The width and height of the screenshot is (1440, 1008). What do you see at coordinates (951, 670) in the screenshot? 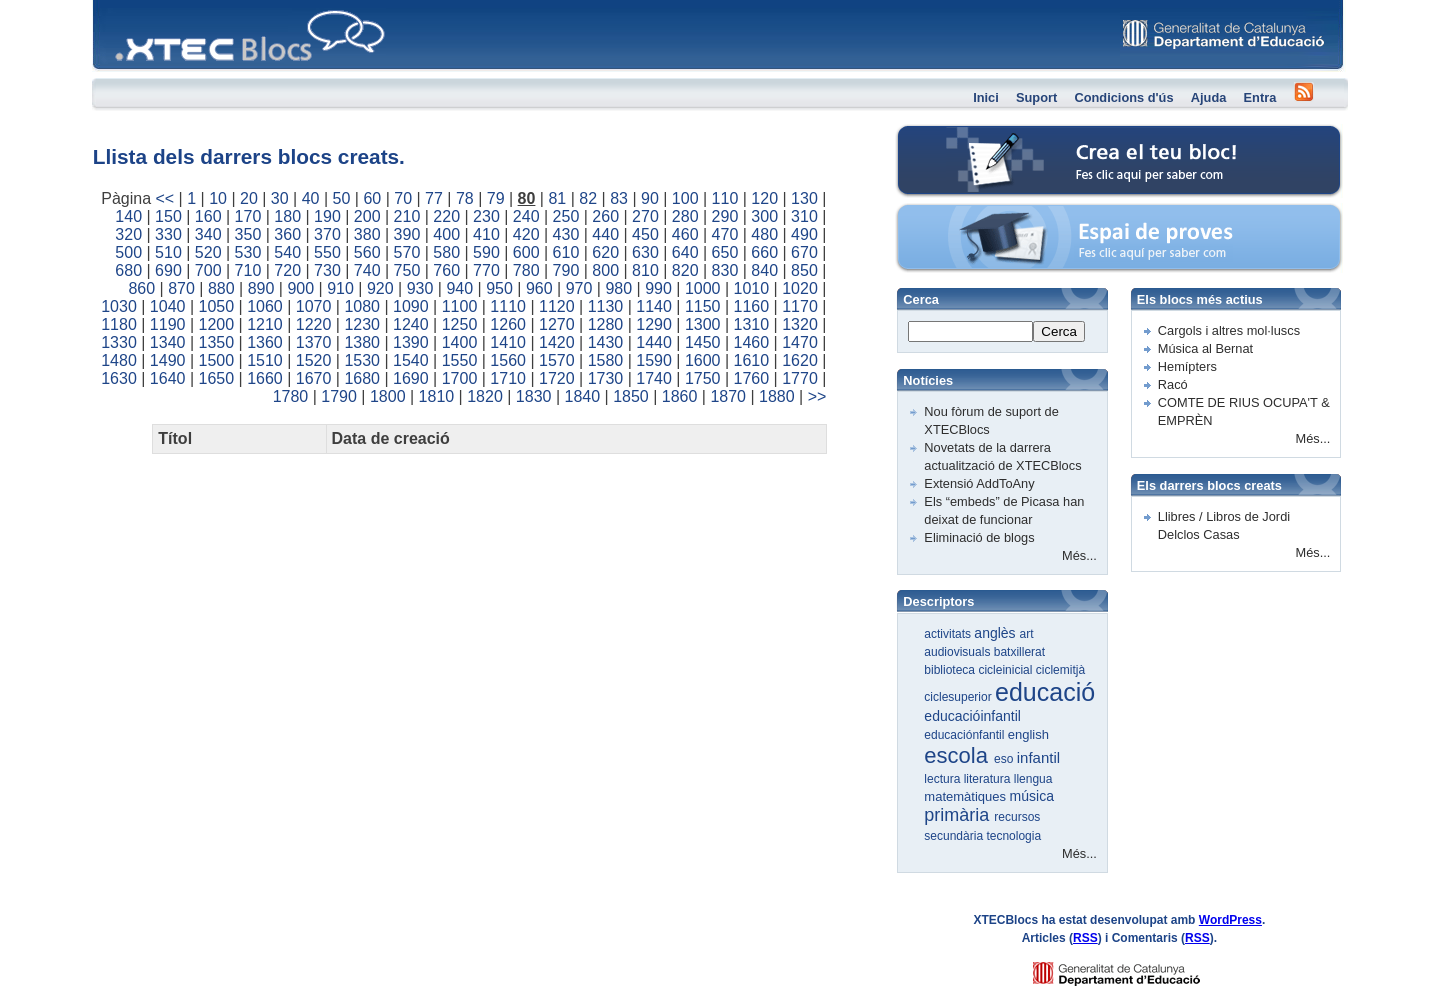
I see `biblioteca` at bounding box center [951, 670].